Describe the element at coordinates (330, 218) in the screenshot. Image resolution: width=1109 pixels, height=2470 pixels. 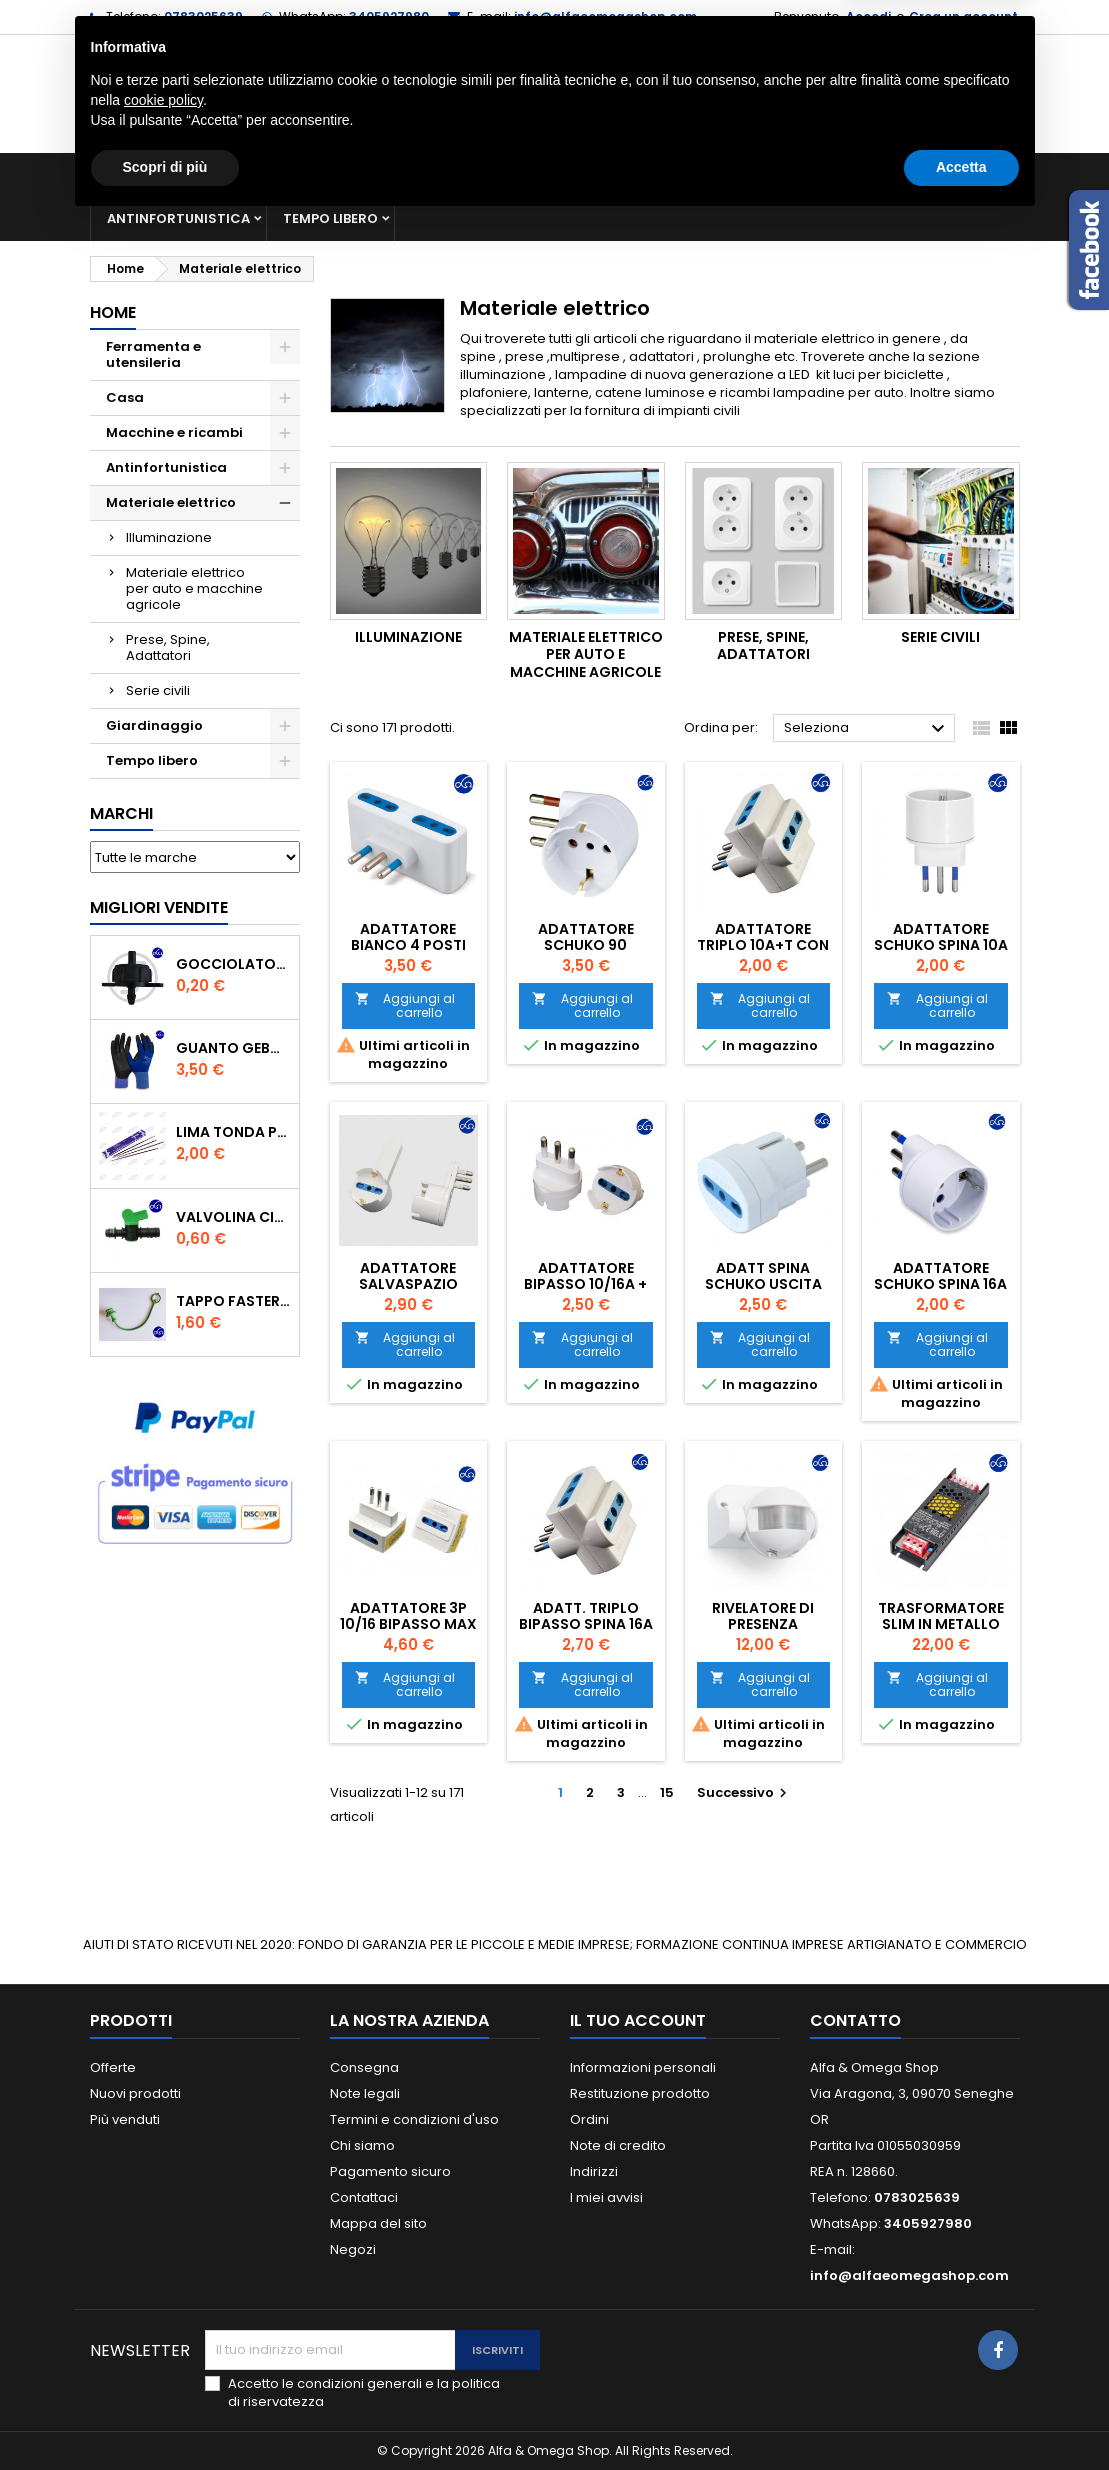
I see `Tempo libero` at that location.